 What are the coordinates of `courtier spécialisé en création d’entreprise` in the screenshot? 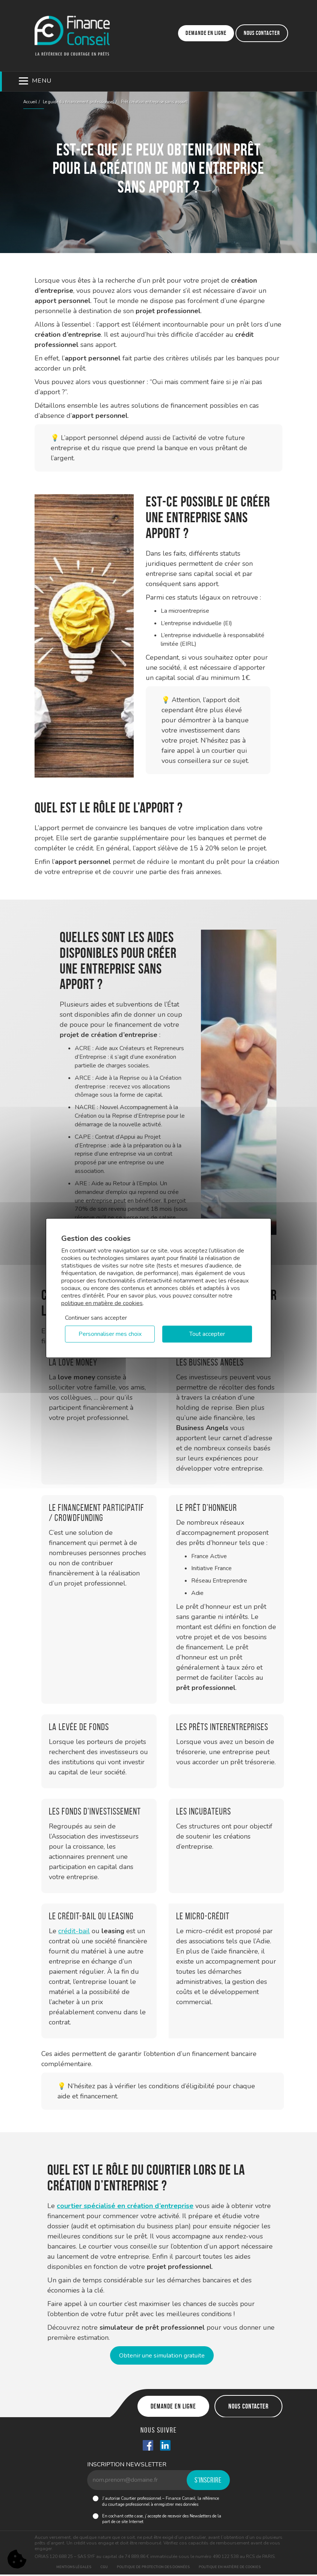 It's located at (125, 2205).